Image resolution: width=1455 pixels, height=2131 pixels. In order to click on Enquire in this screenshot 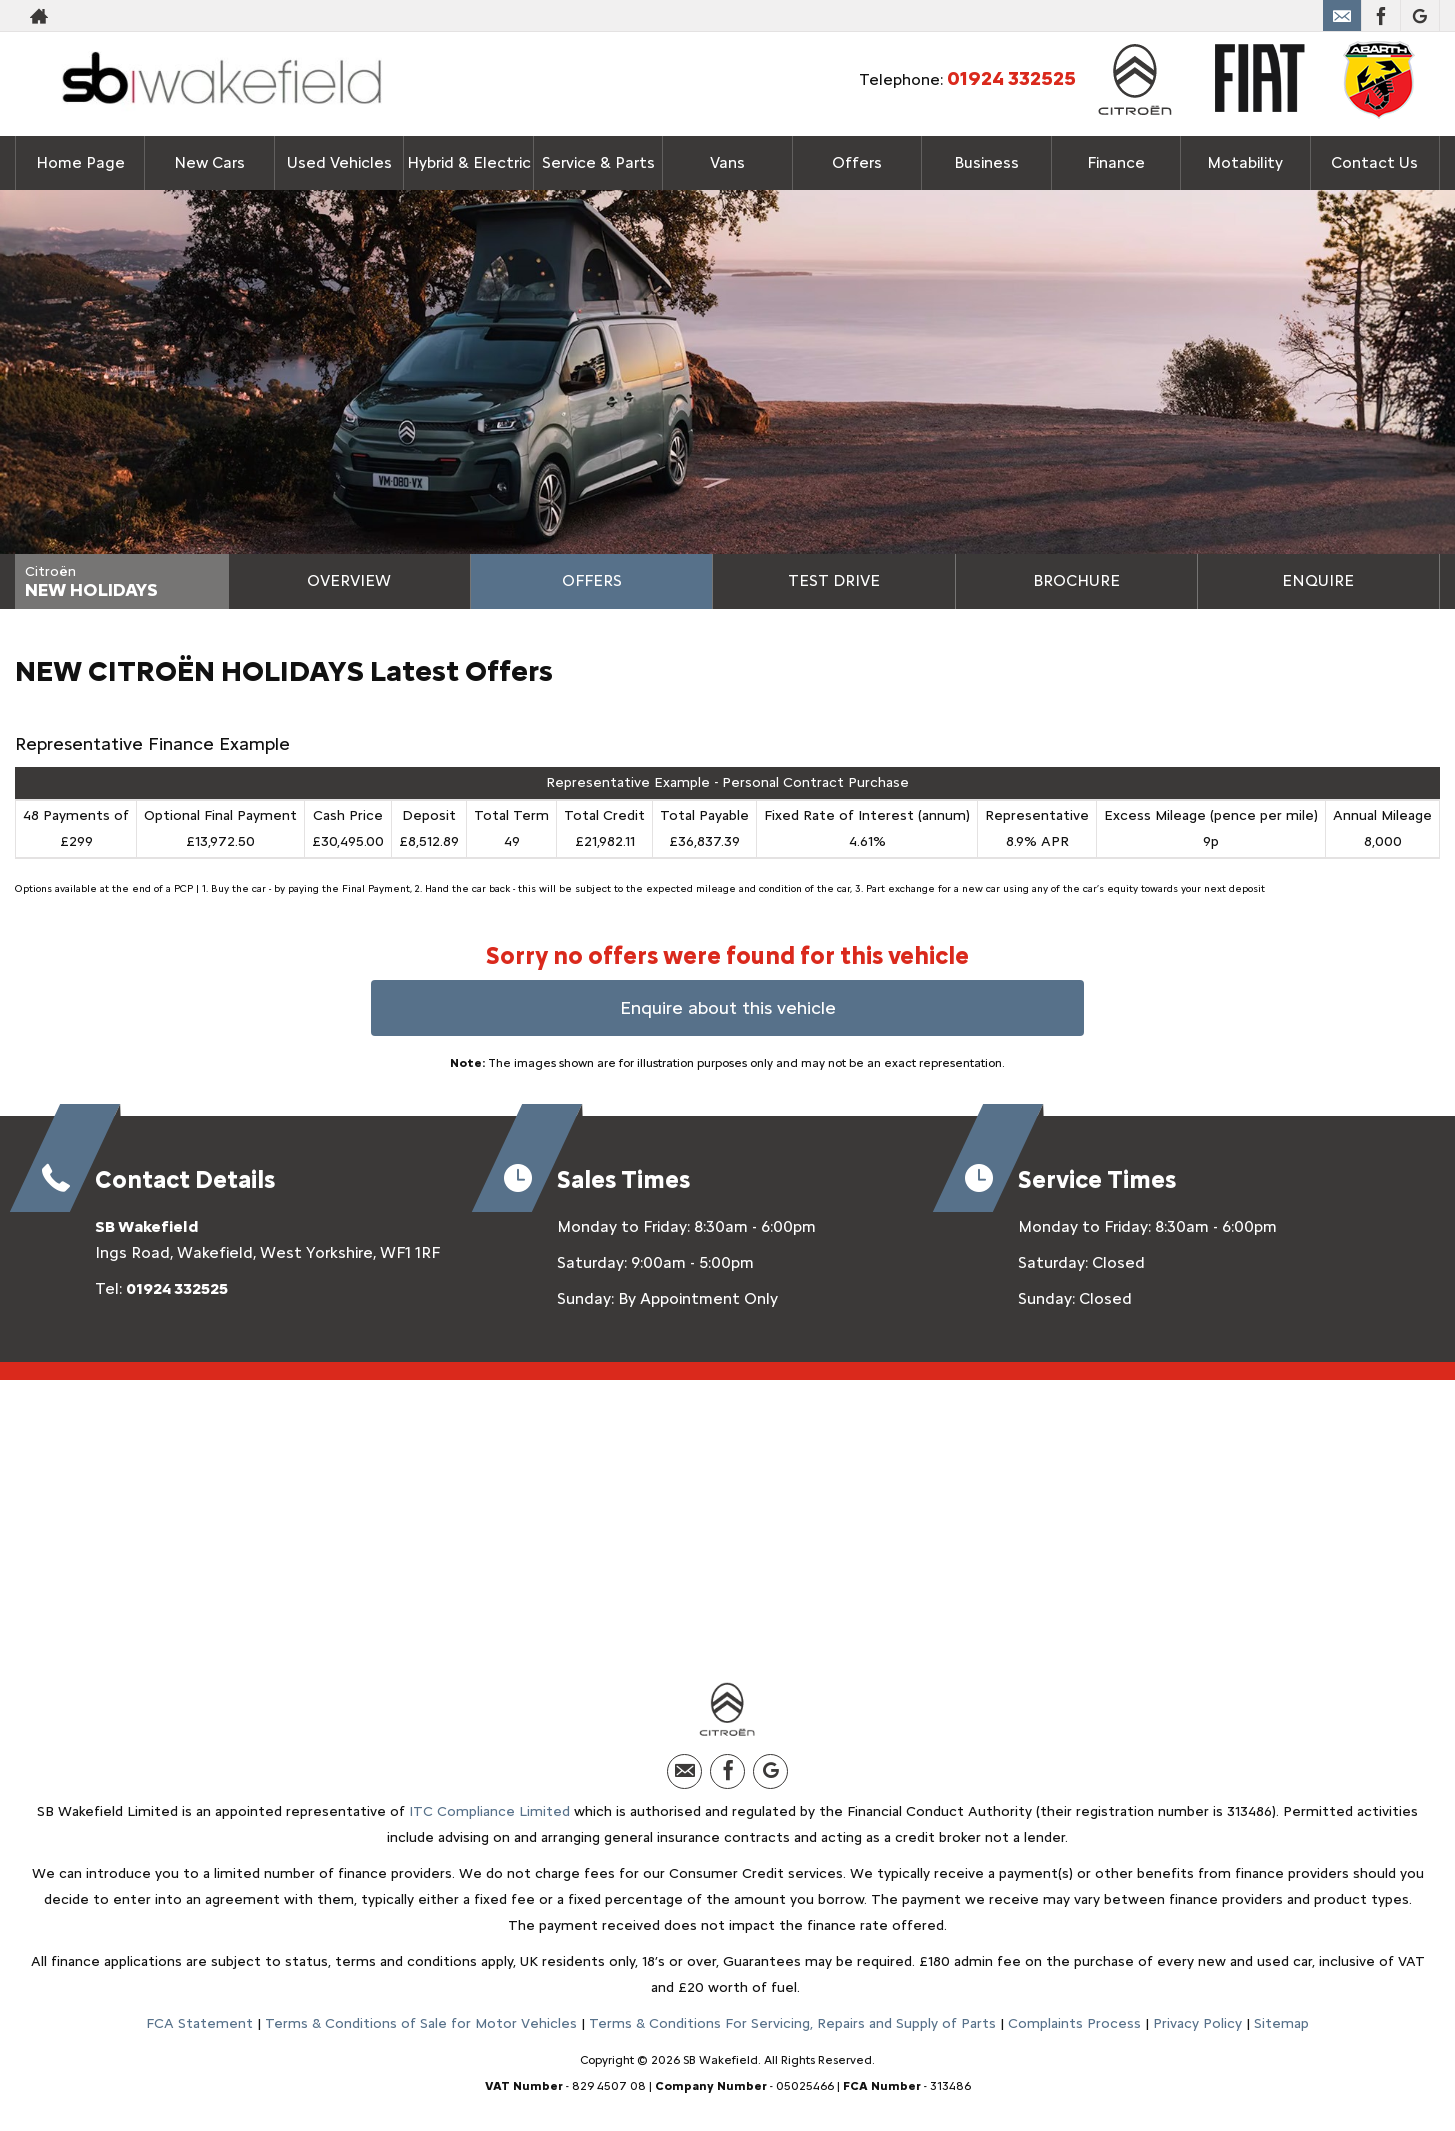, I will do `click(1318, 580)`.